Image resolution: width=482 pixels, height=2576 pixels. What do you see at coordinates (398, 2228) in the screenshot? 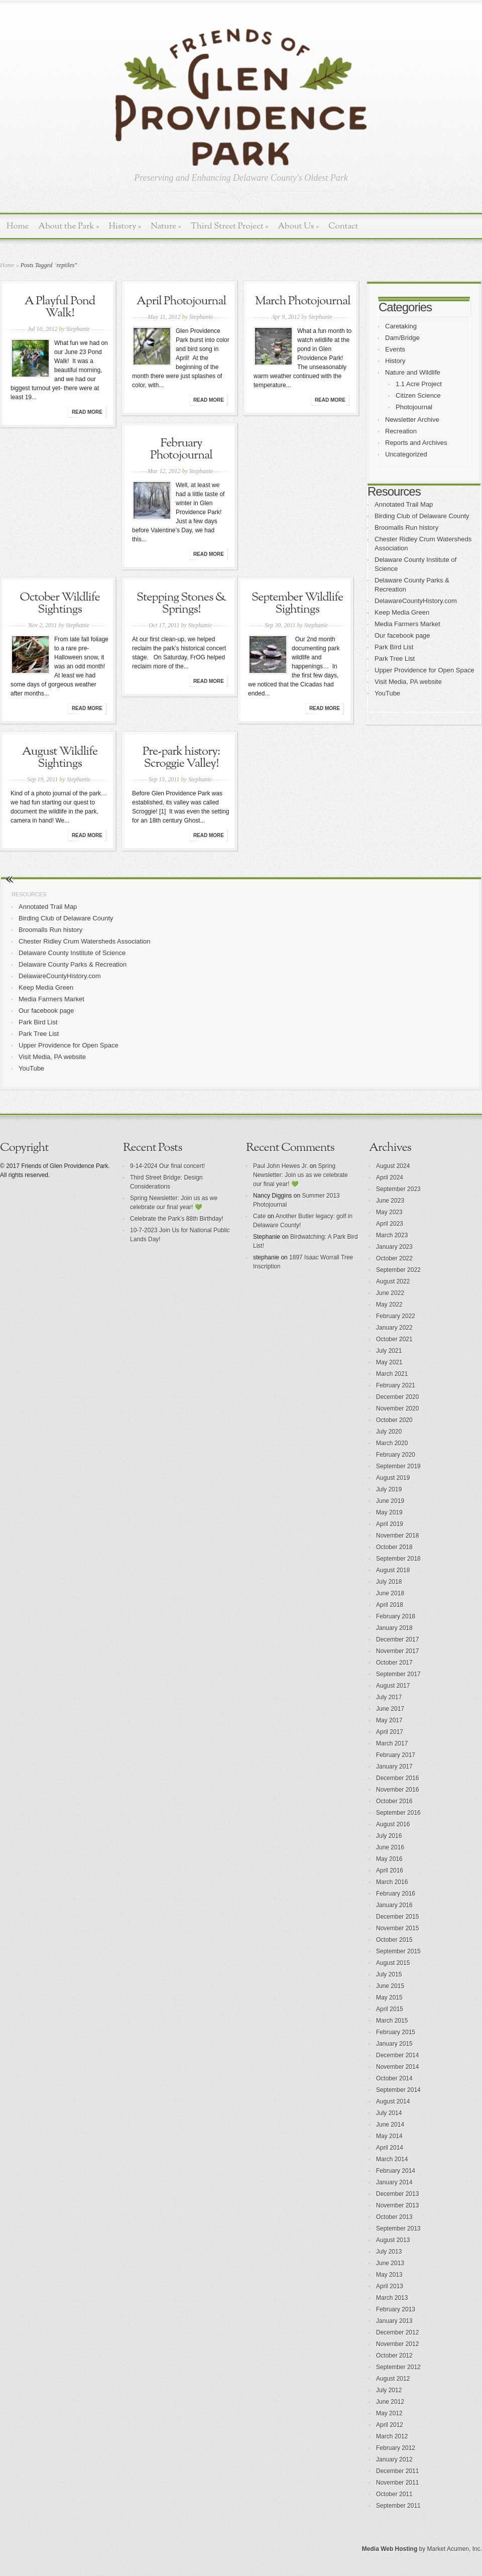
I see `September 2013` at bounding box center [398, 2228].